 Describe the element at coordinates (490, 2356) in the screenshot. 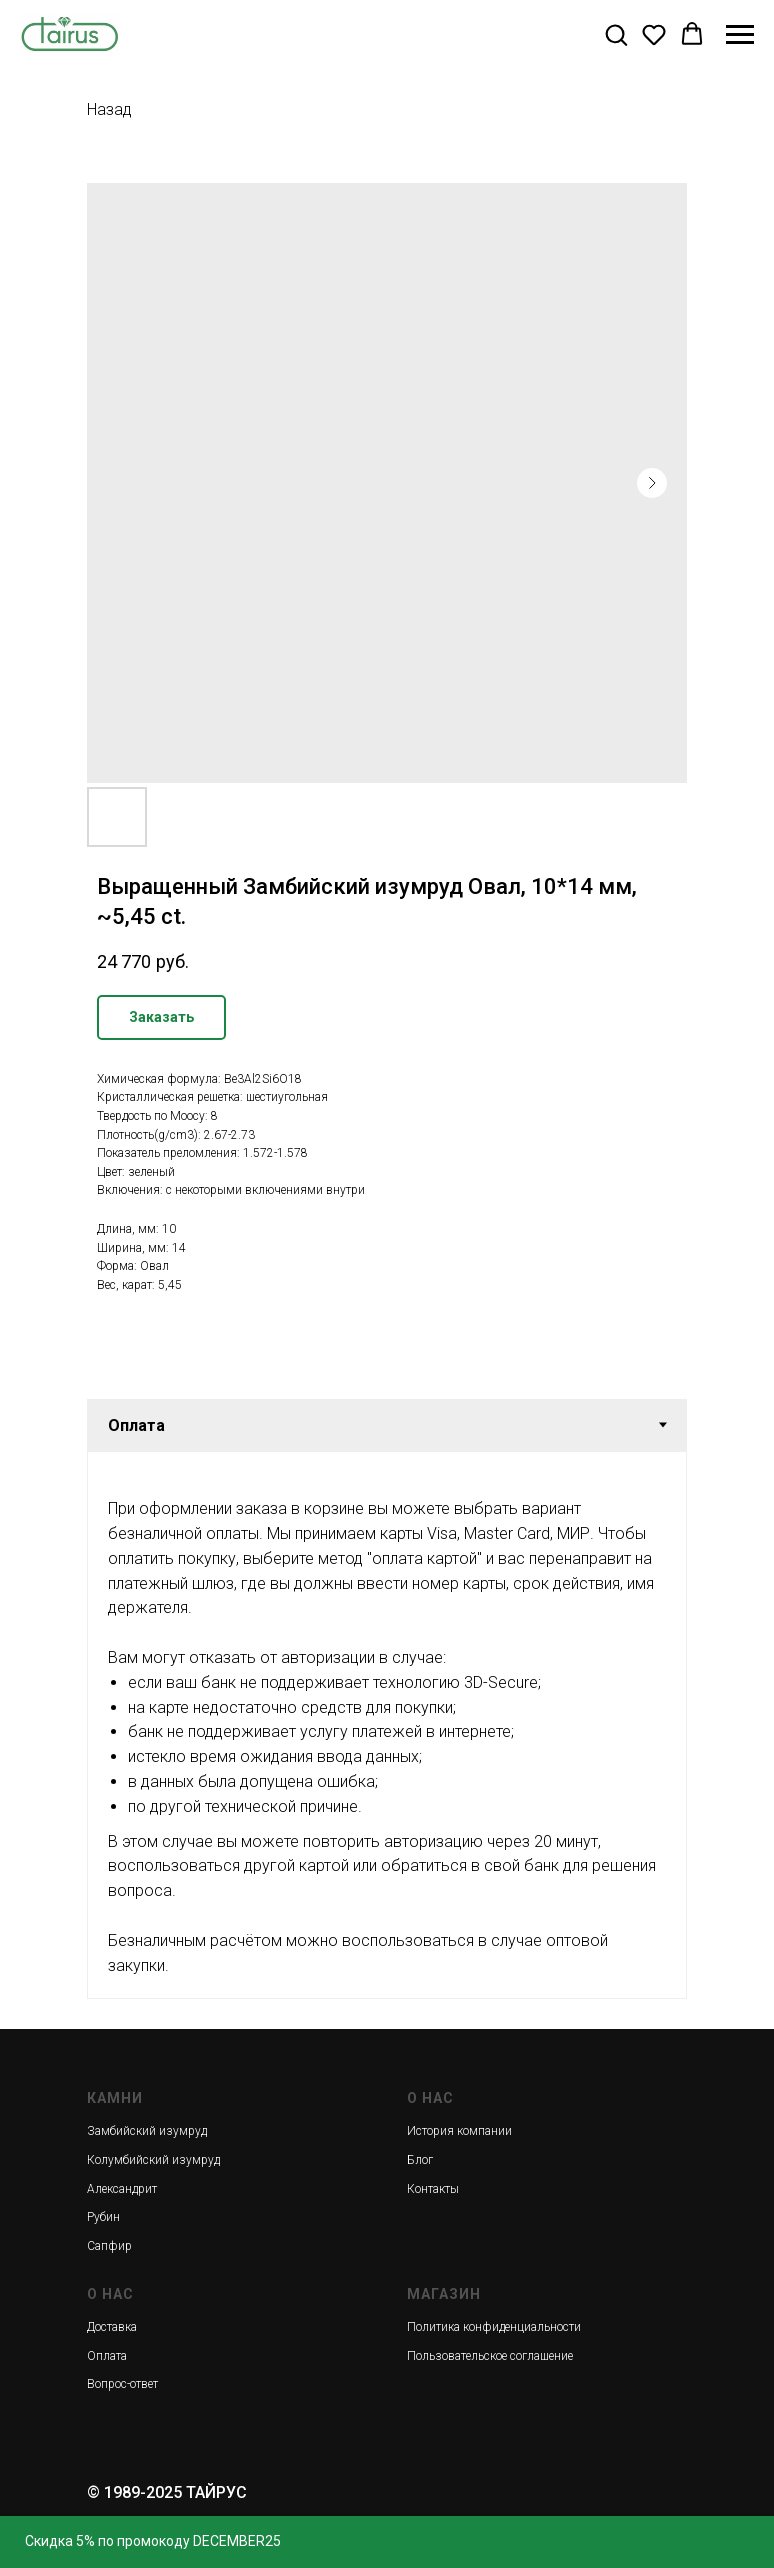

I see `Пользовательское соглашение` at that location.